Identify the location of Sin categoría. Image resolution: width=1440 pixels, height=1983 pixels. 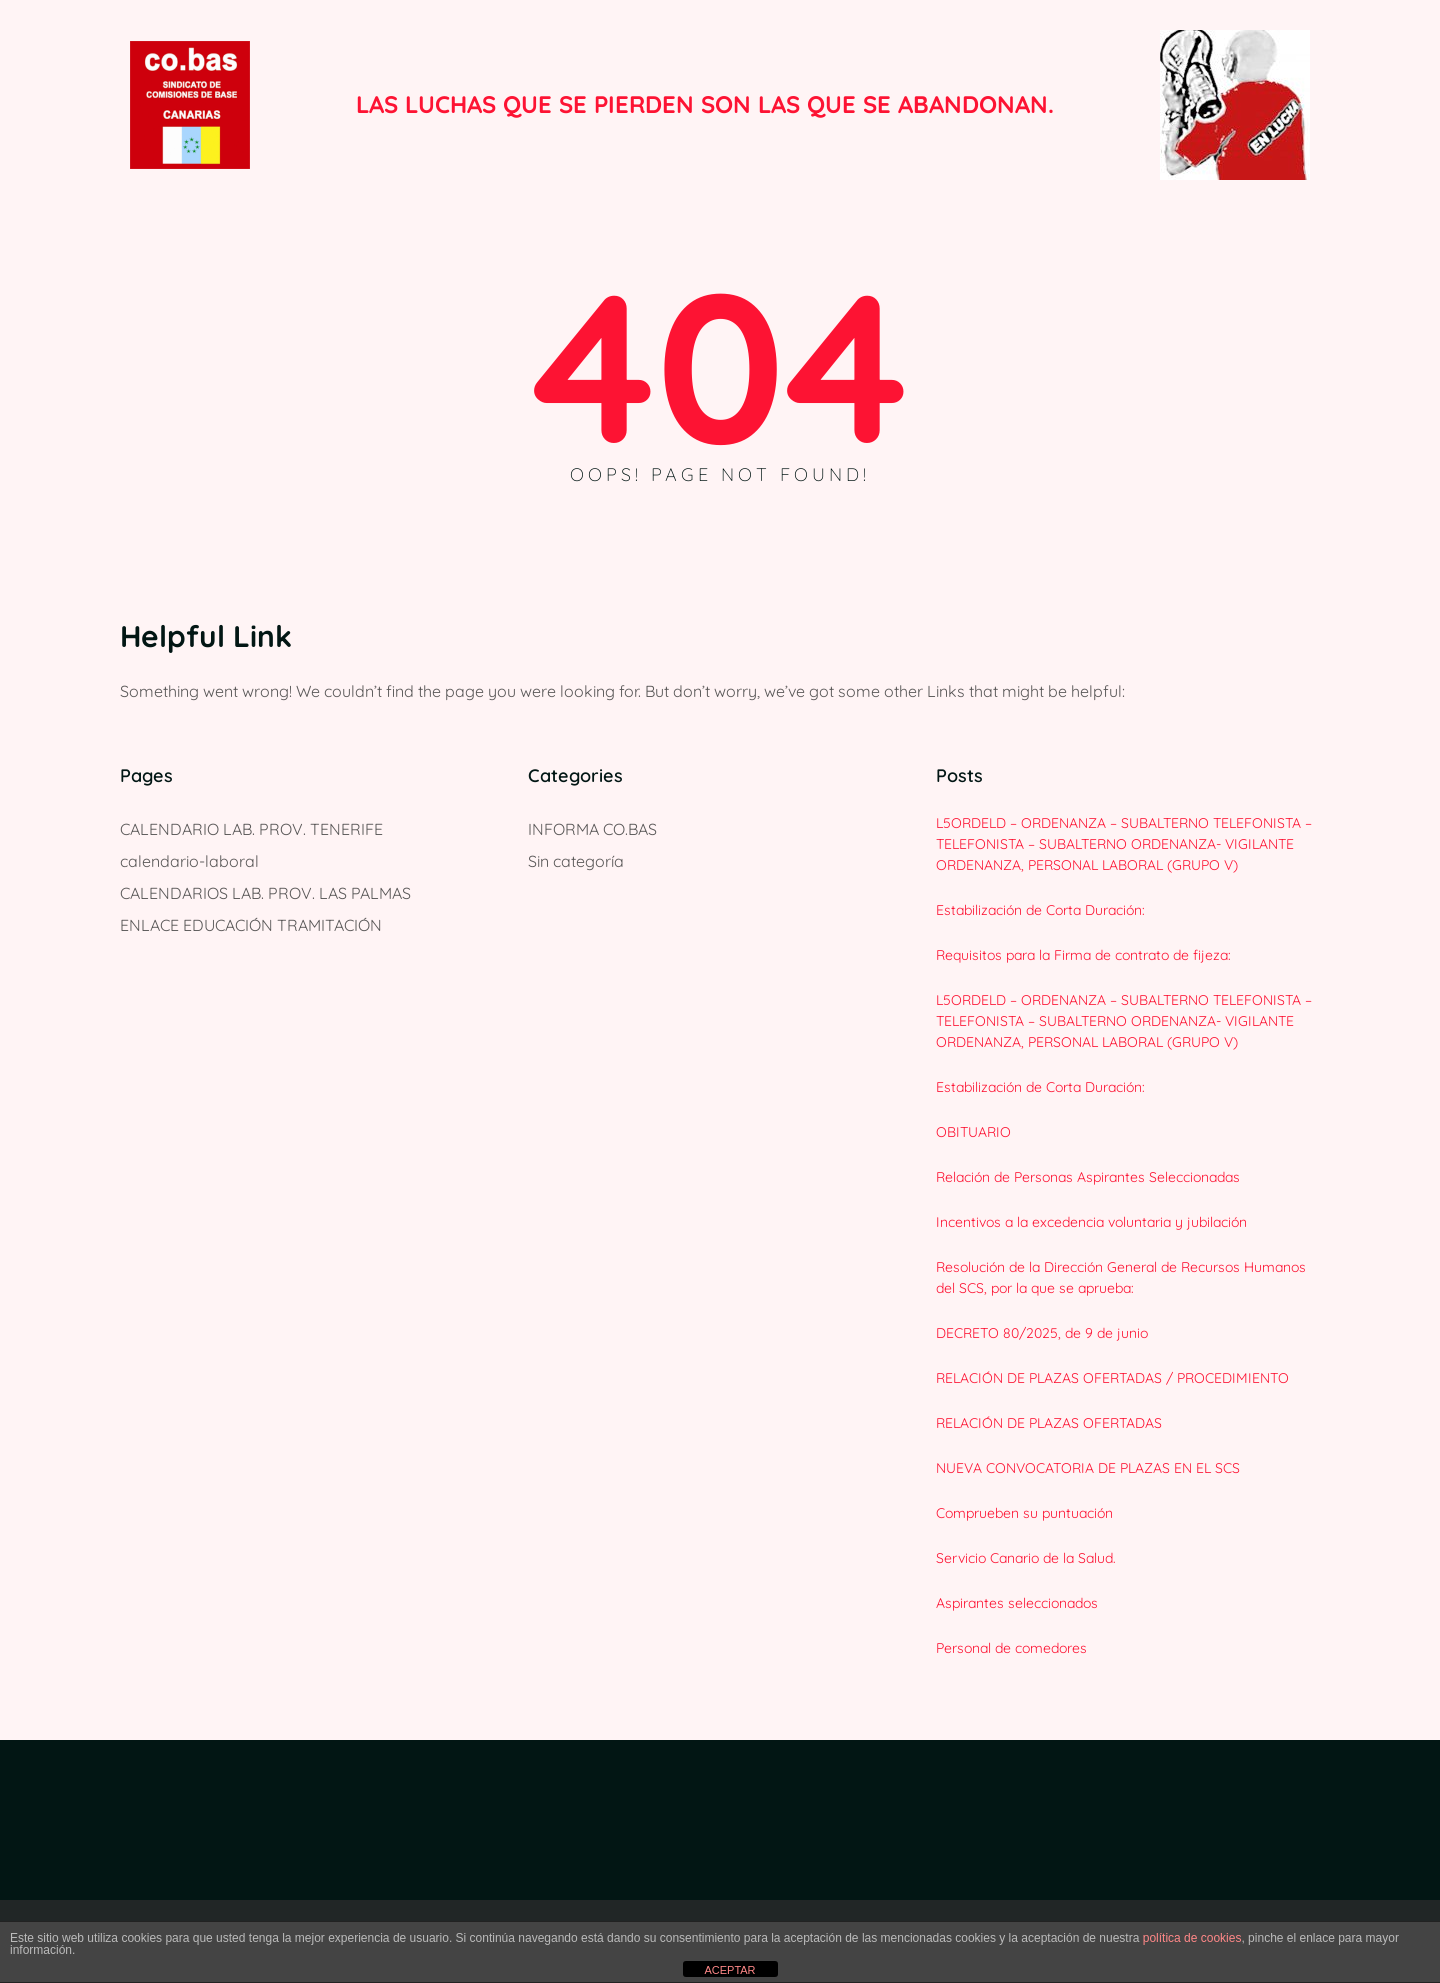
(576, 861).